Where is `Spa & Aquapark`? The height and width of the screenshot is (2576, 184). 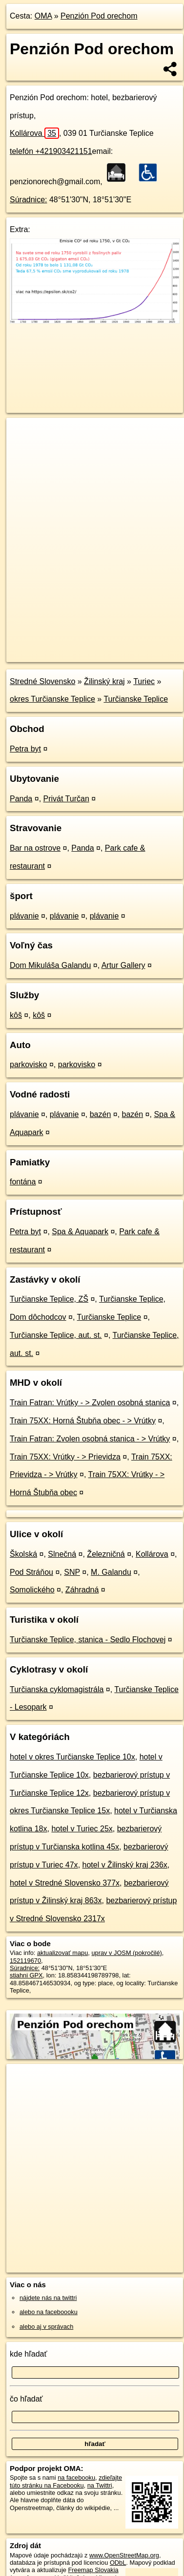 Spa & Aquapark is located at coordinates (80, 1231).